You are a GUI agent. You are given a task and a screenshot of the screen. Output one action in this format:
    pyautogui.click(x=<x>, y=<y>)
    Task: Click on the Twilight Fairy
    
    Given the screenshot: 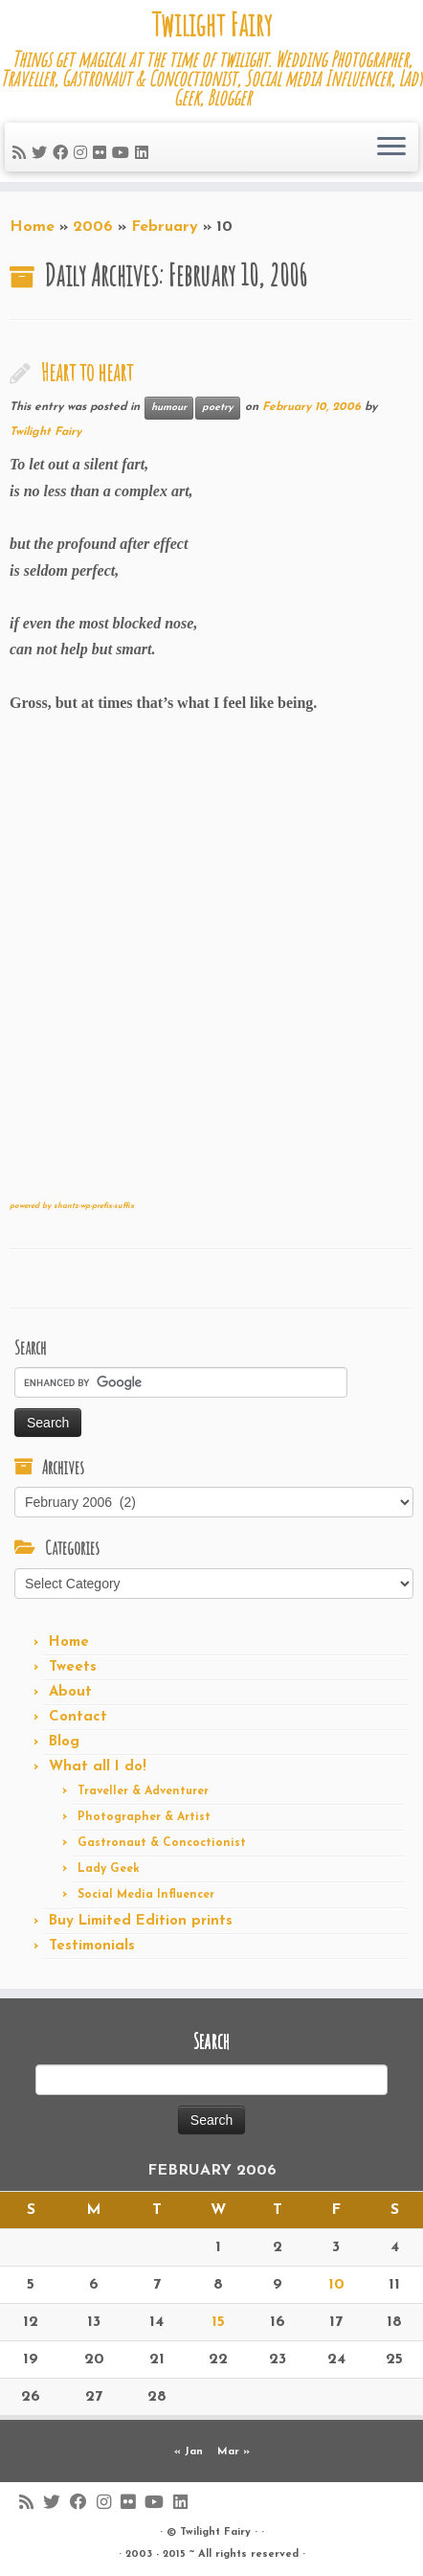 What is the action you would take?
    pyautogui.click(x=211, y=25)
    